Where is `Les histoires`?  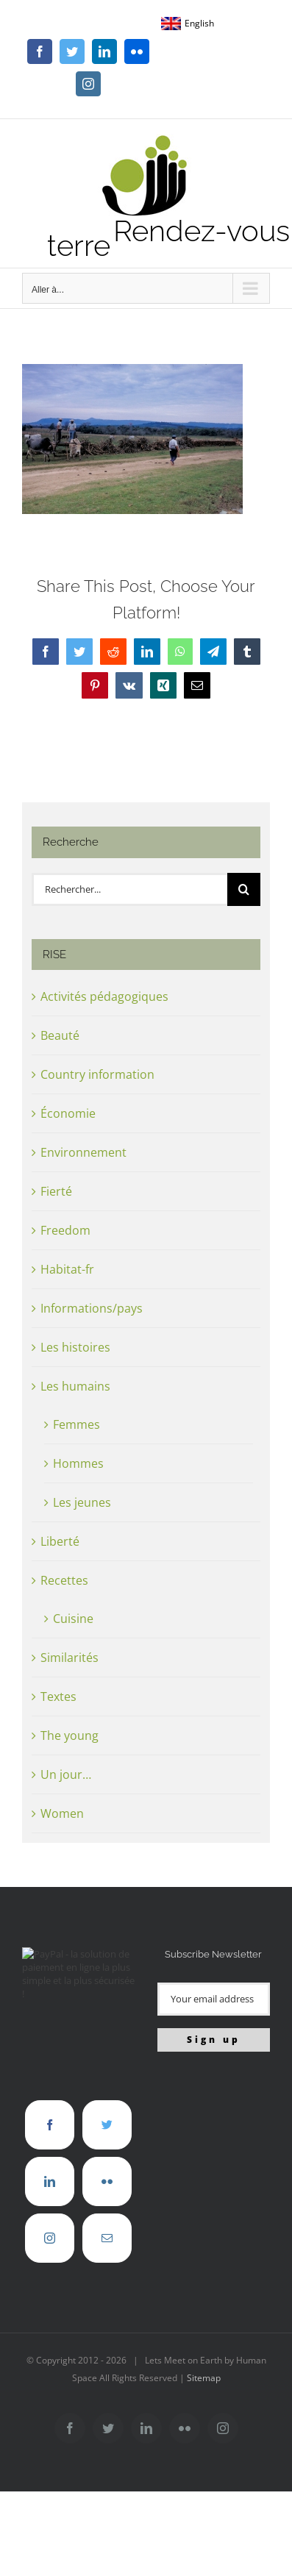
Les histoires is located at coordinates (75, 1347).